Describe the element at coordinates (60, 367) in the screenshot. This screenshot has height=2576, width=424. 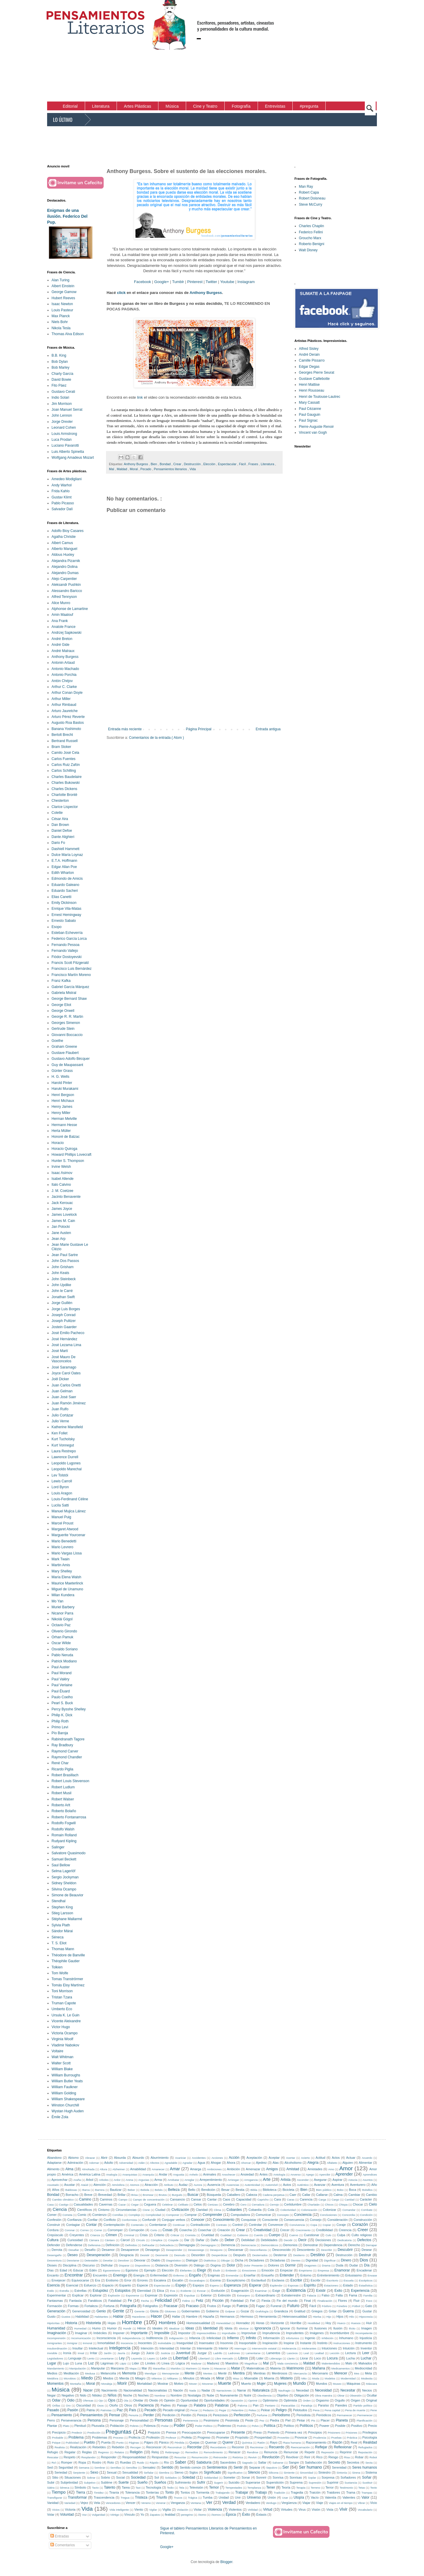
I see `Bob Marley` at that location.